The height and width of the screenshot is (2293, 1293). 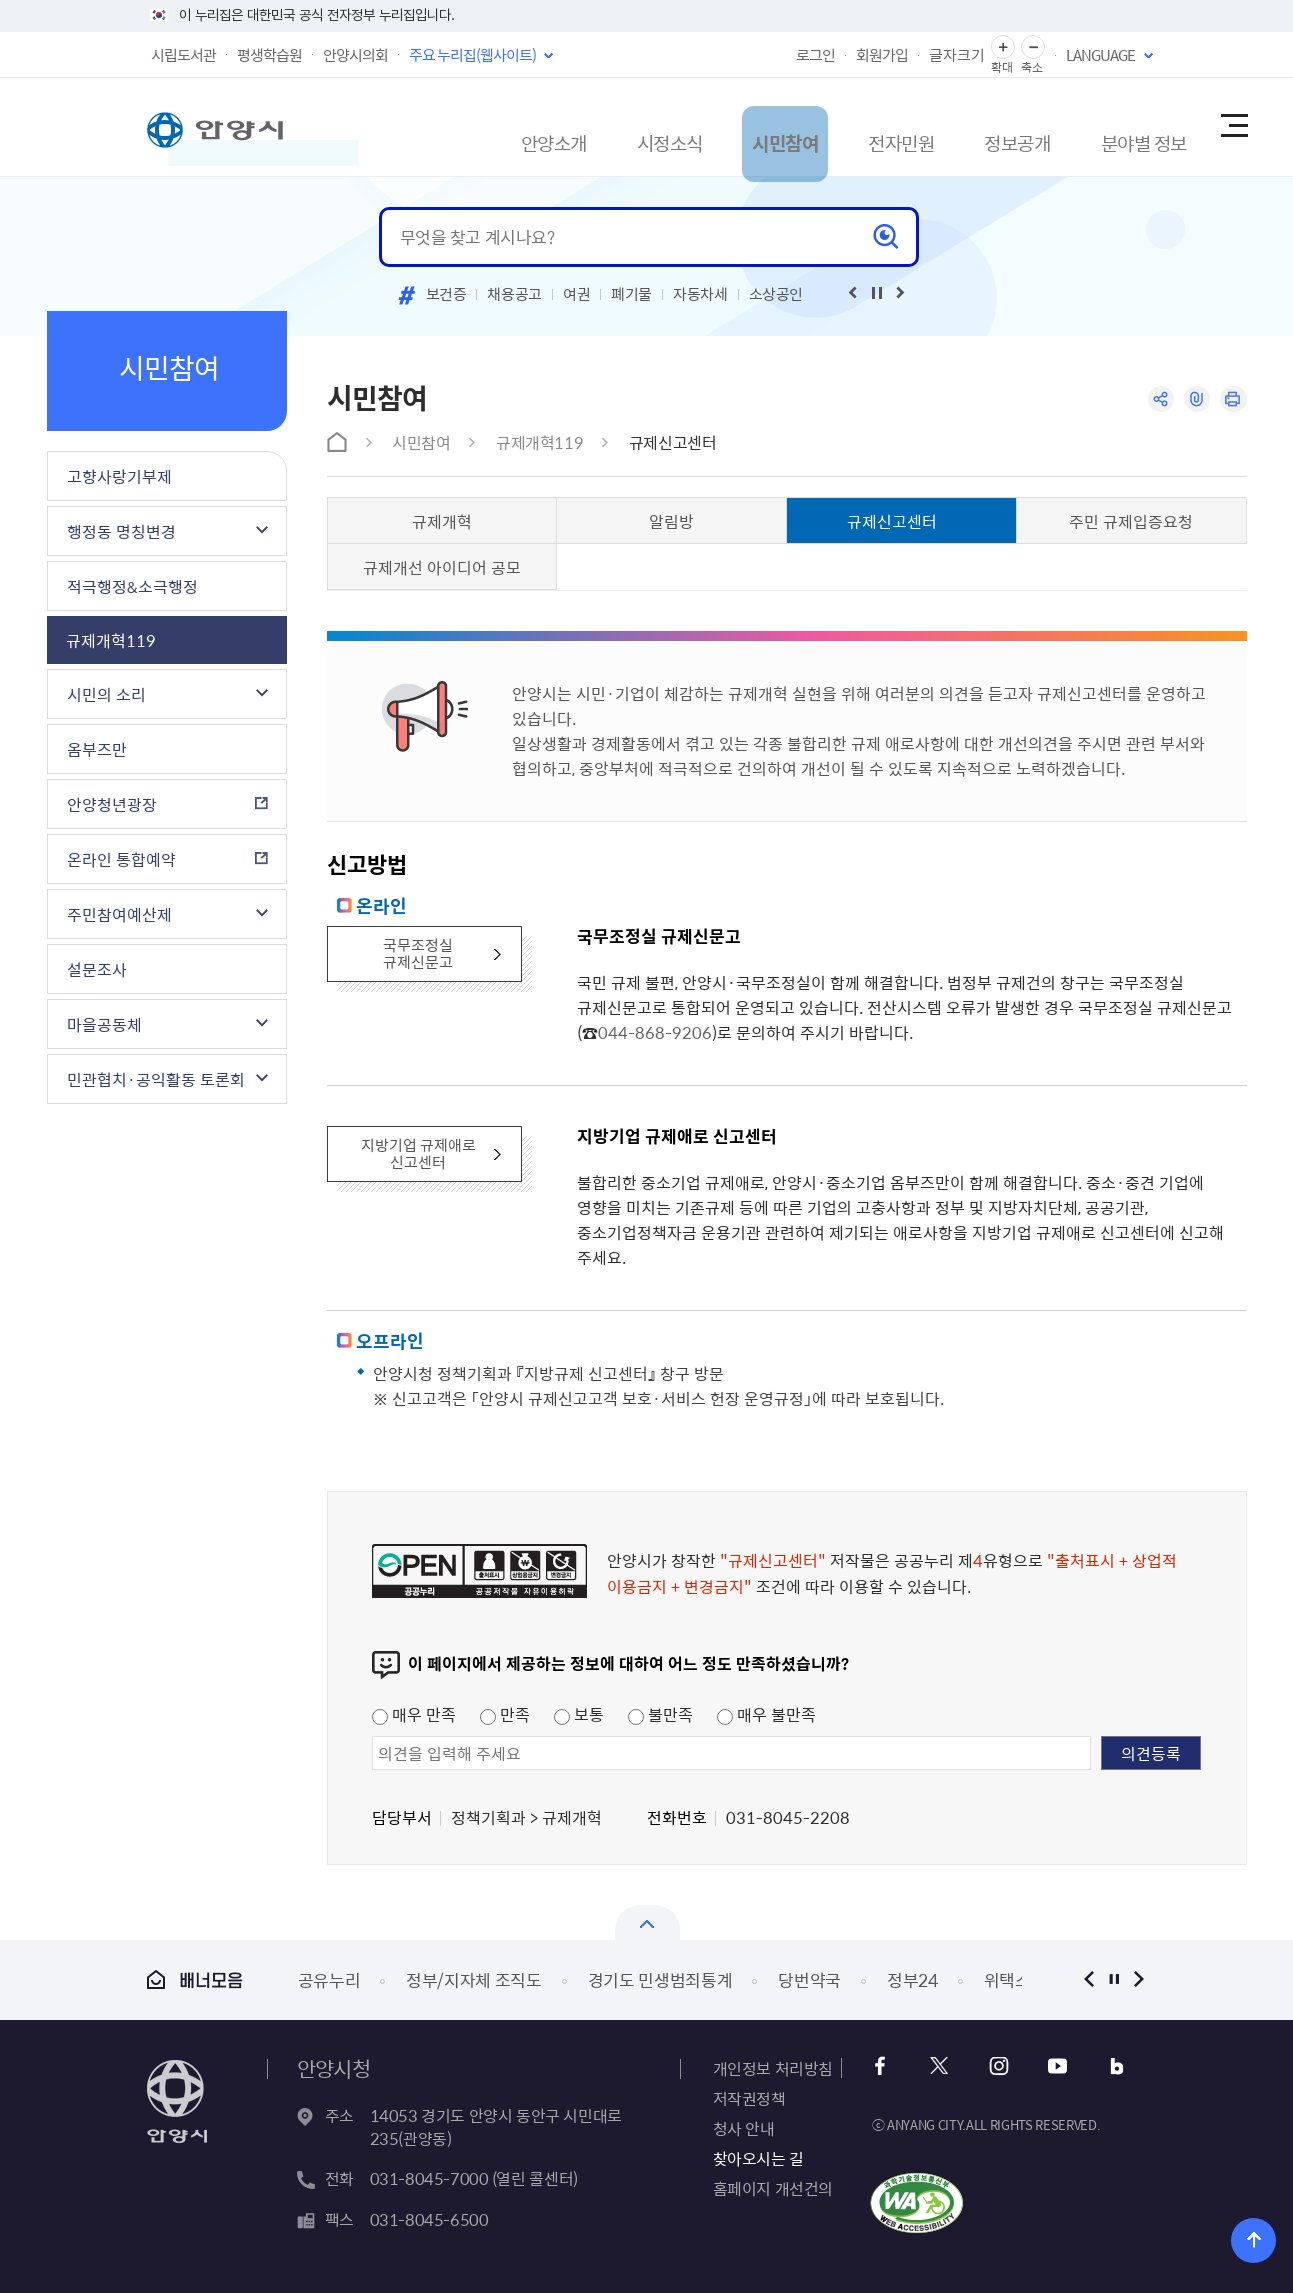 I want to click on 만족, so click(x=505, y=1714).